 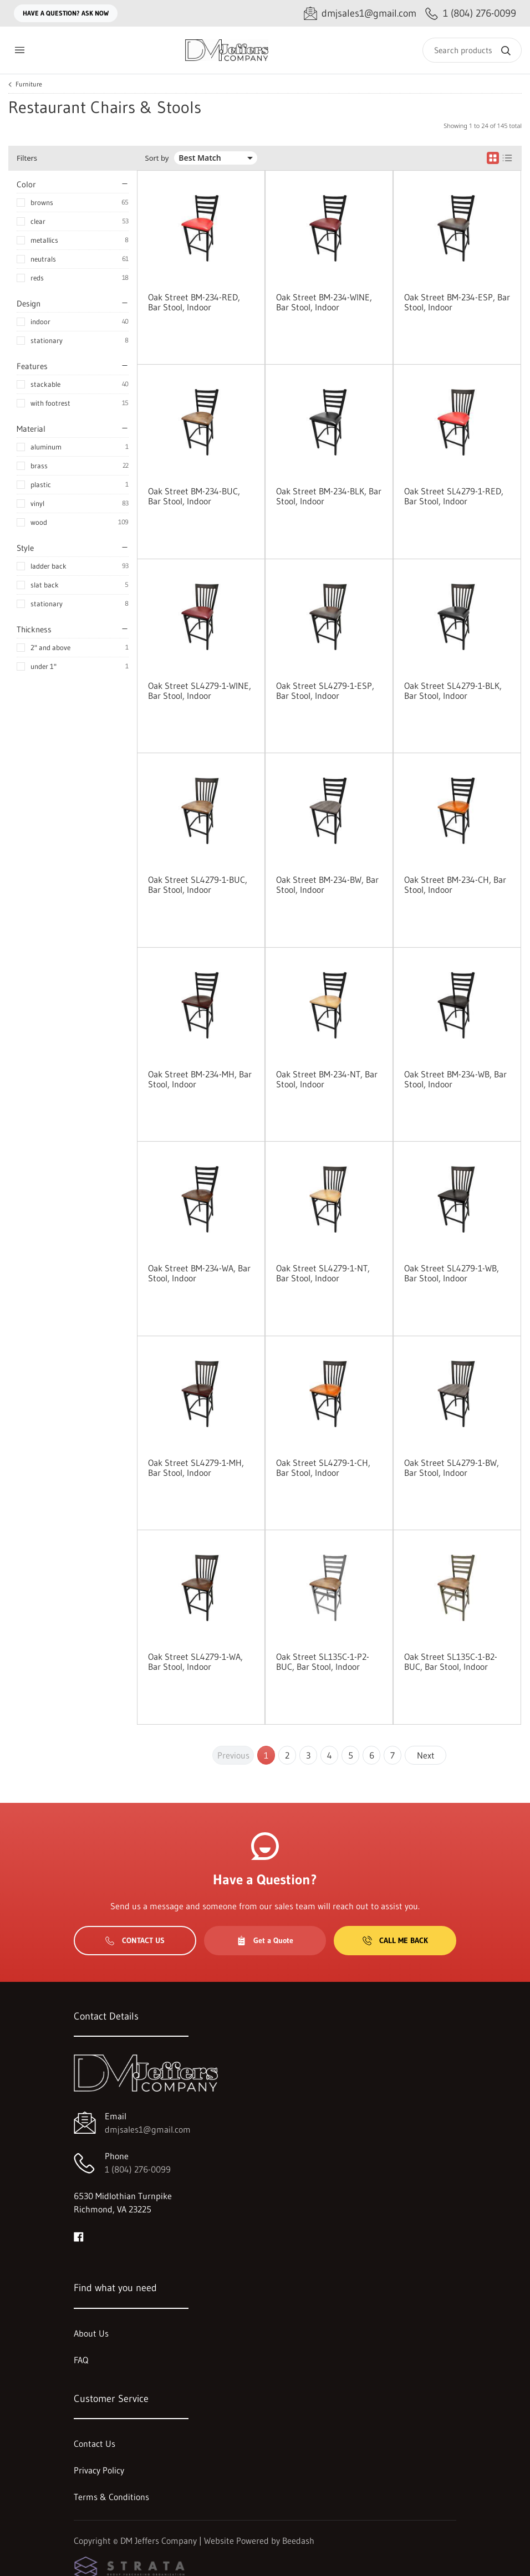 What do you see at coordinates (470, 13) in the screenshot?
I see `[Call 1 (804) 276-0099]` at bounding box center [470, 13].